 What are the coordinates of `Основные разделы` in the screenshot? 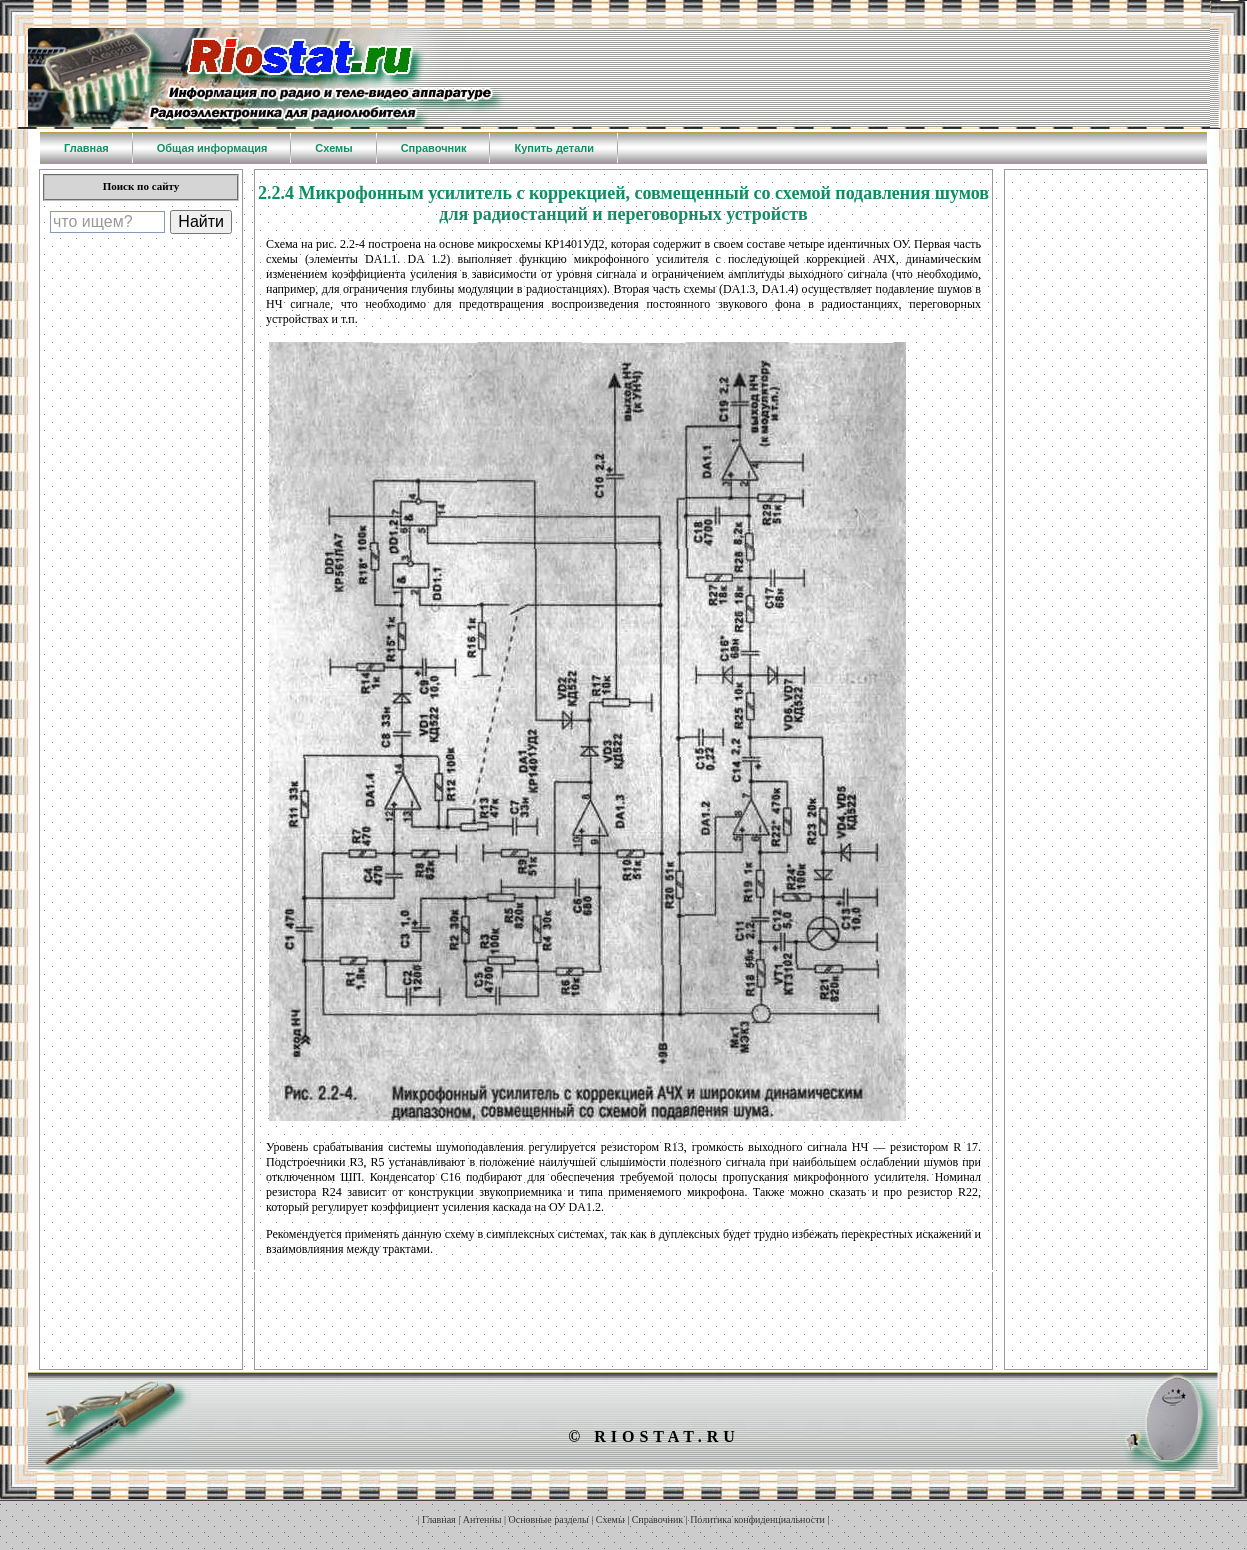 It's located at (549, 1519).